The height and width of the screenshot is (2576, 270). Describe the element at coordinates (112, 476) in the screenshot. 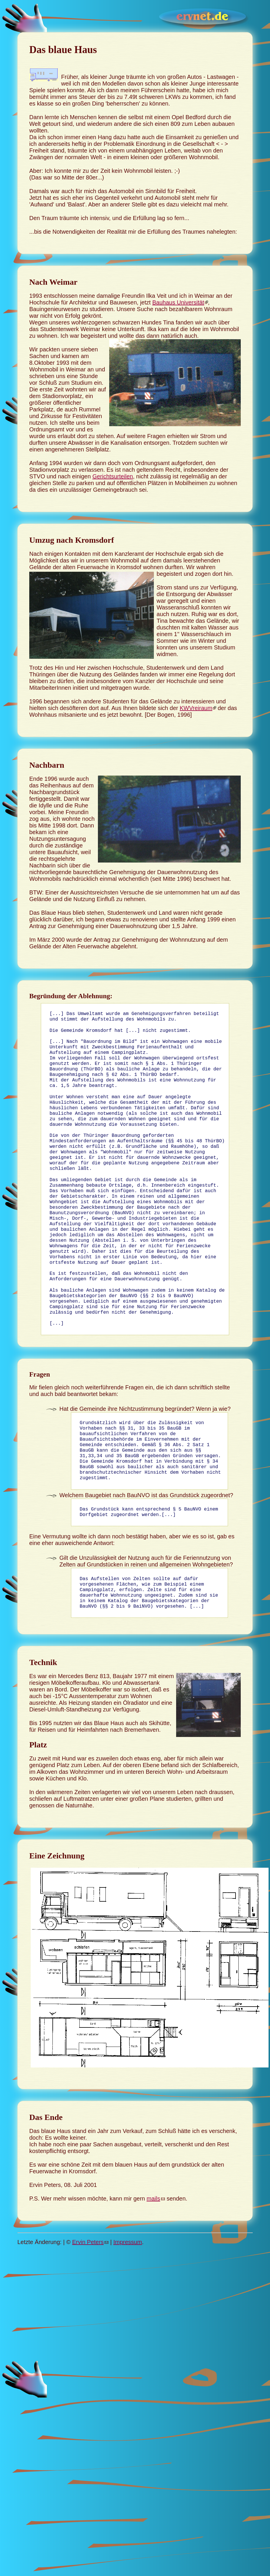

I see `Gerichtsurteilen` at that location.